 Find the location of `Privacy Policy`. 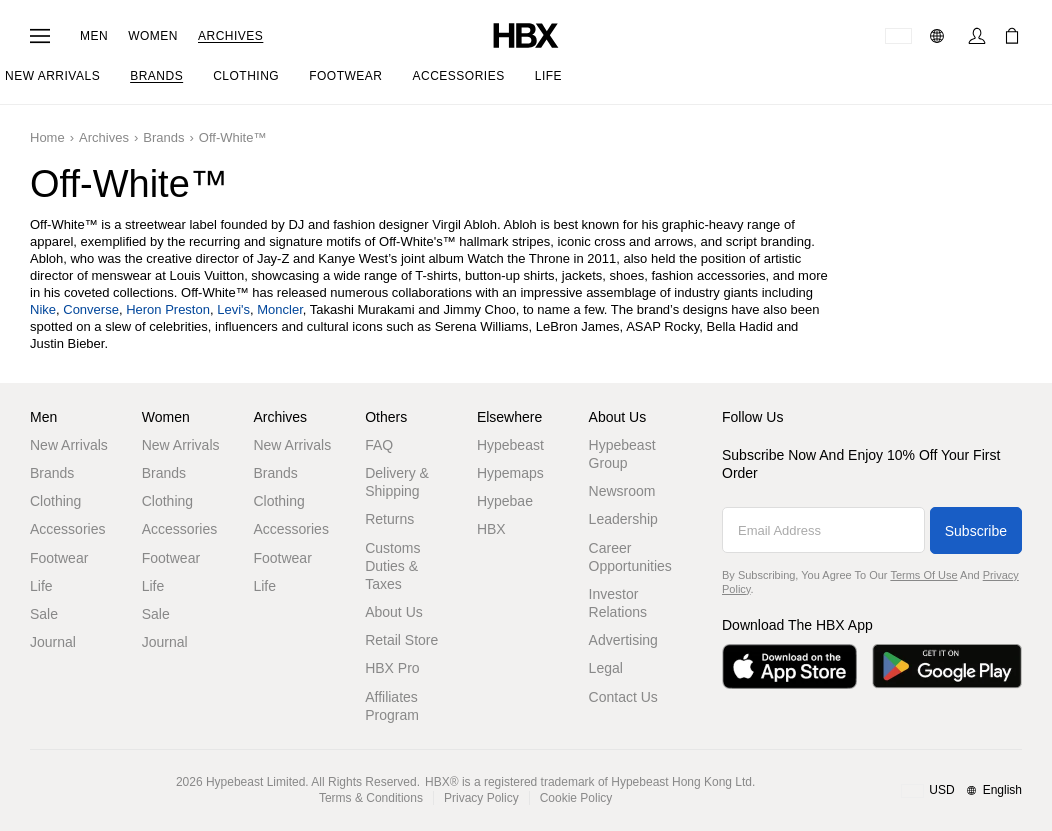

Privacy Policy is located at coordinates (481, 798).